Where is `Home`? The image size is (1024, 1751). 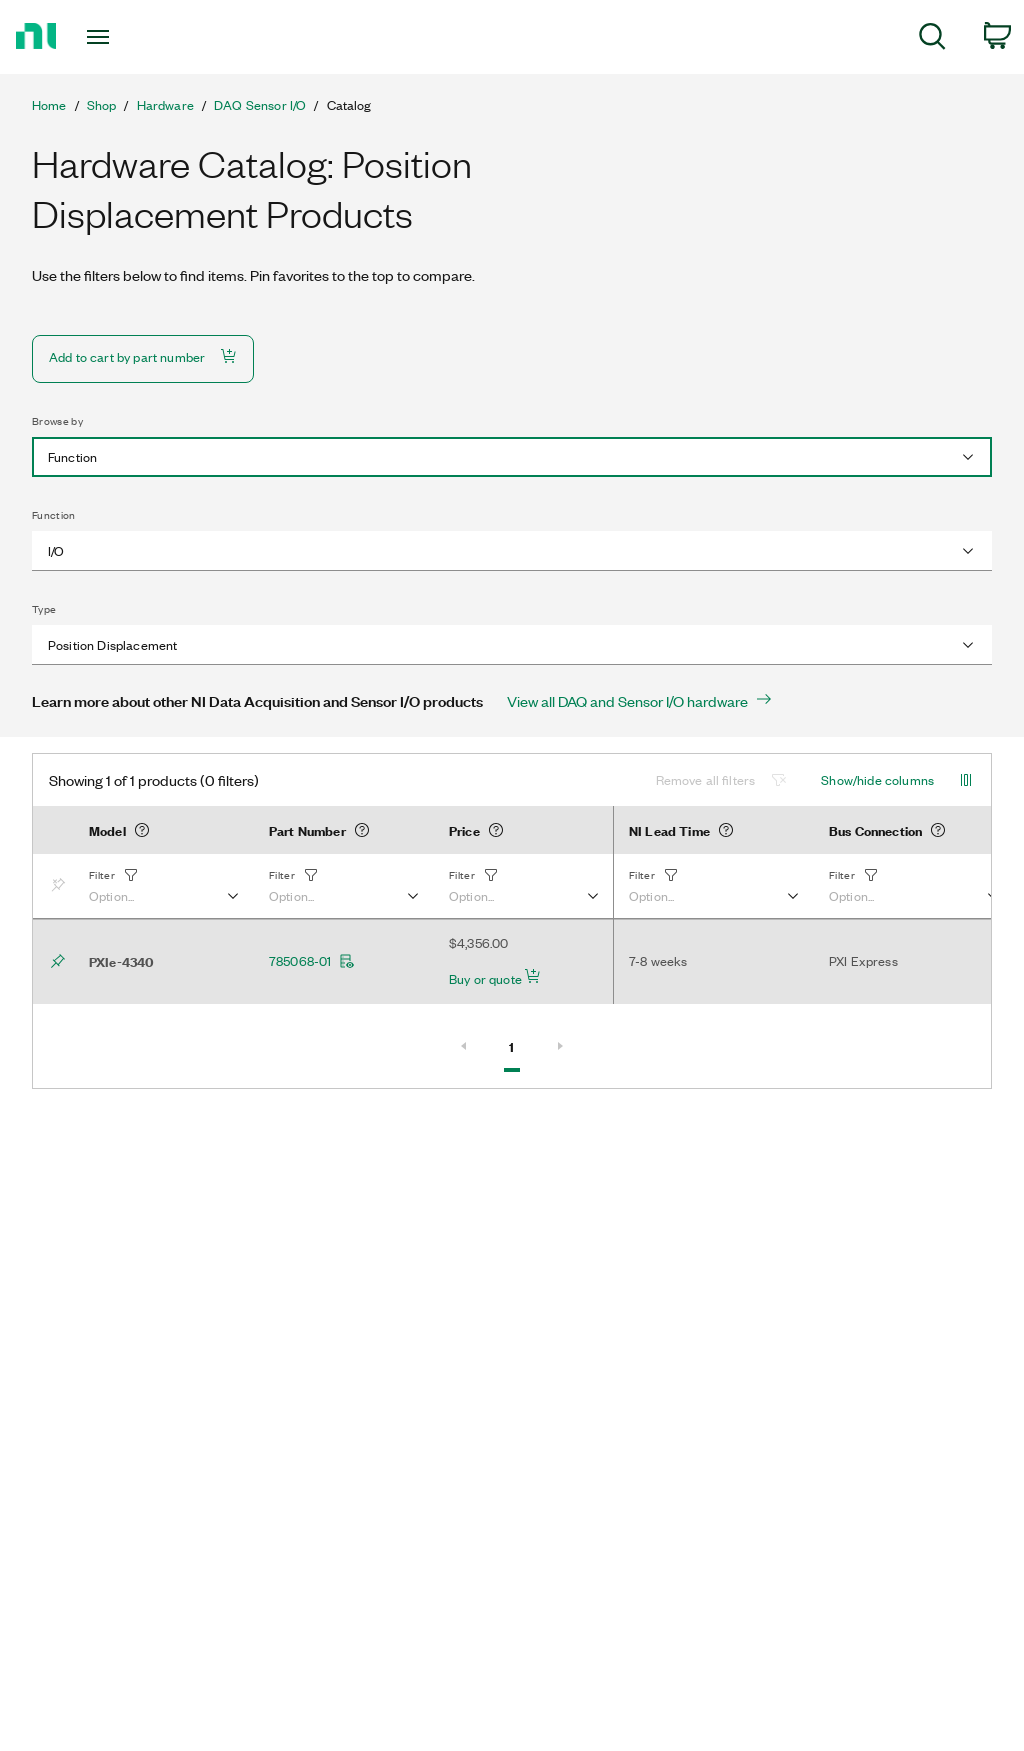 Home is located at coordinates (49, 105).